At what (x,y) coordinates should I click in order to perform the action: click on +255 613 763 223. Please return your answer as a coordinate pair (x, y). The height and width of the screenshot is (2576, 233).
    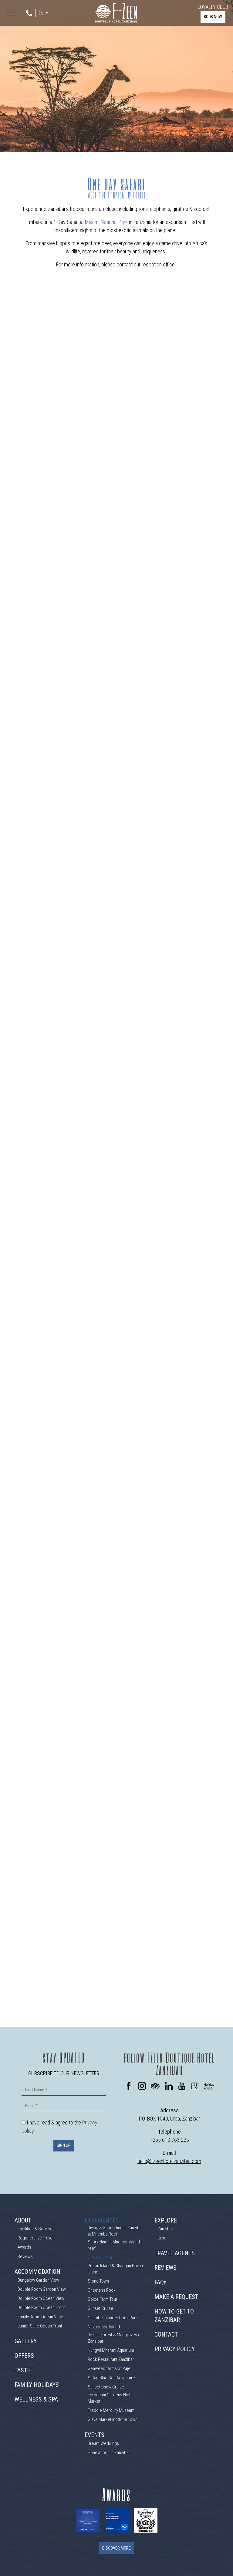
    Looking at the image, I should click on (169, 2140).